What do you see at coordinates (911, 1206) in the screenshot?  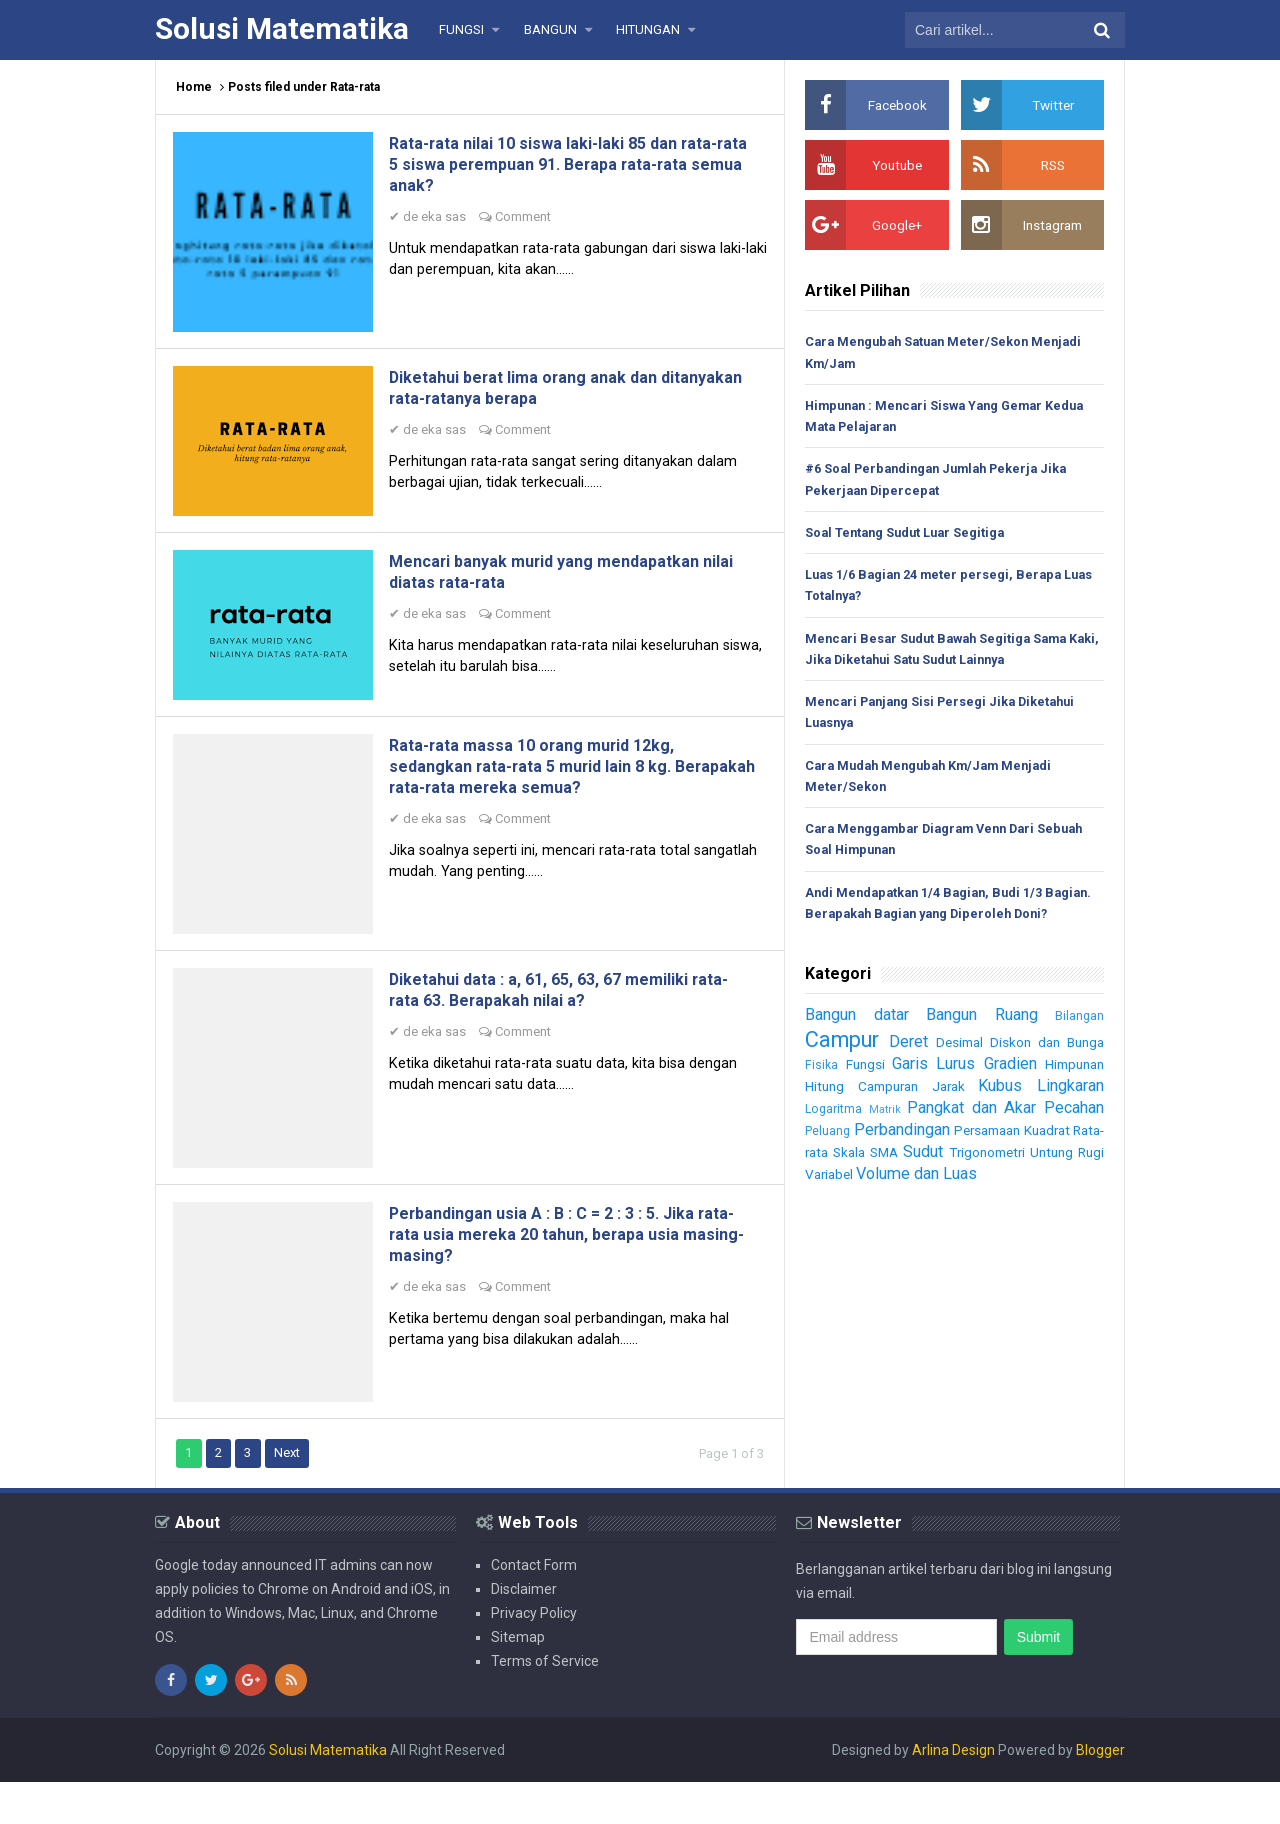 I see `Variabel` at bounding box center [911, 1206].